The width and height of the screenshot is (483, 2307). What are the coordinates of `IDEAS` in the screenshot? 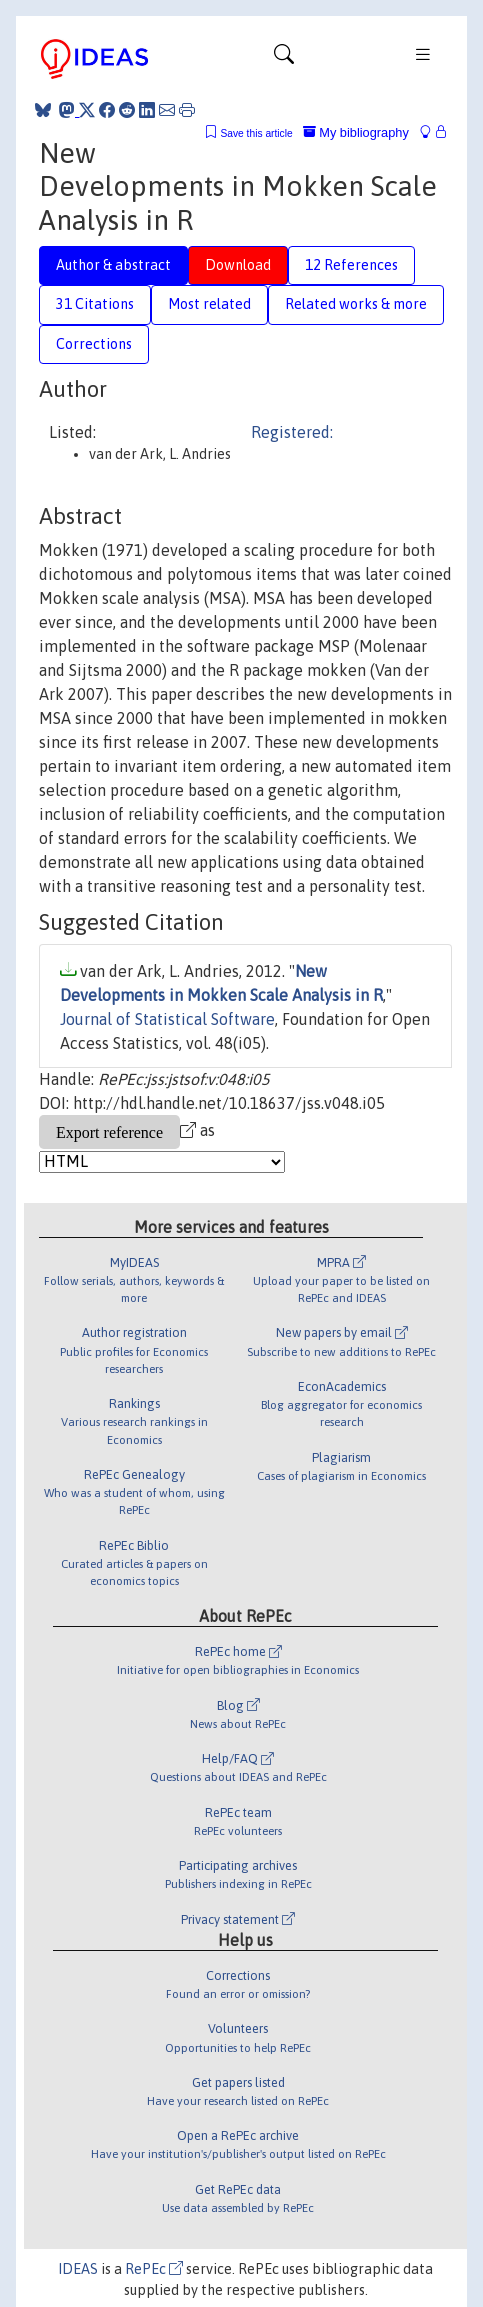 It's located at (78, 2269).